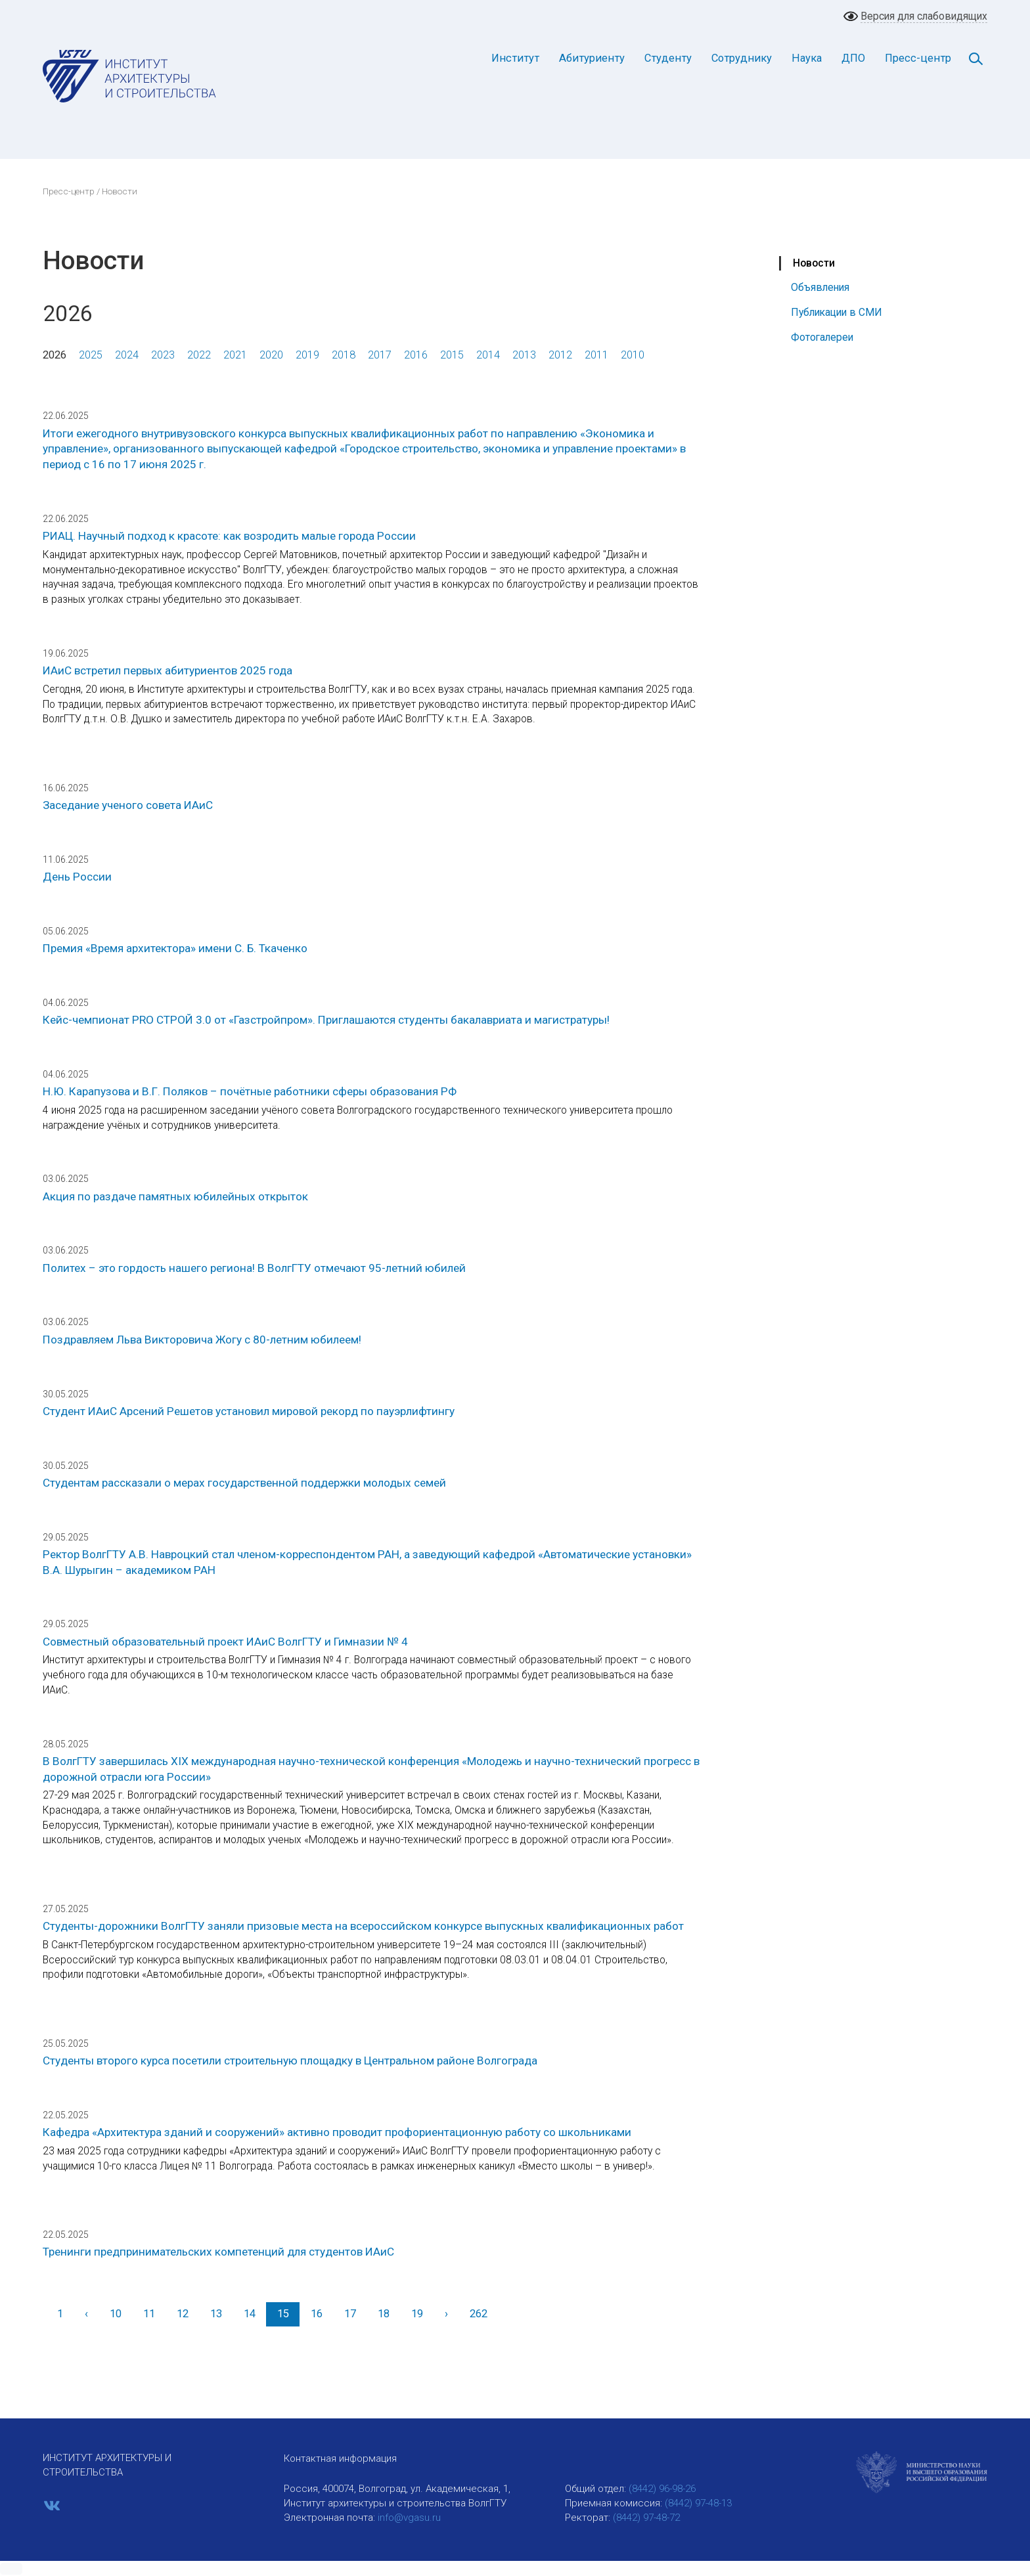 The height and width of the screenshot is (2576, 1030). What do you see at coordinates (814, 263) in the screenshot?
I see `Новости` at bounding box center [814, 263].